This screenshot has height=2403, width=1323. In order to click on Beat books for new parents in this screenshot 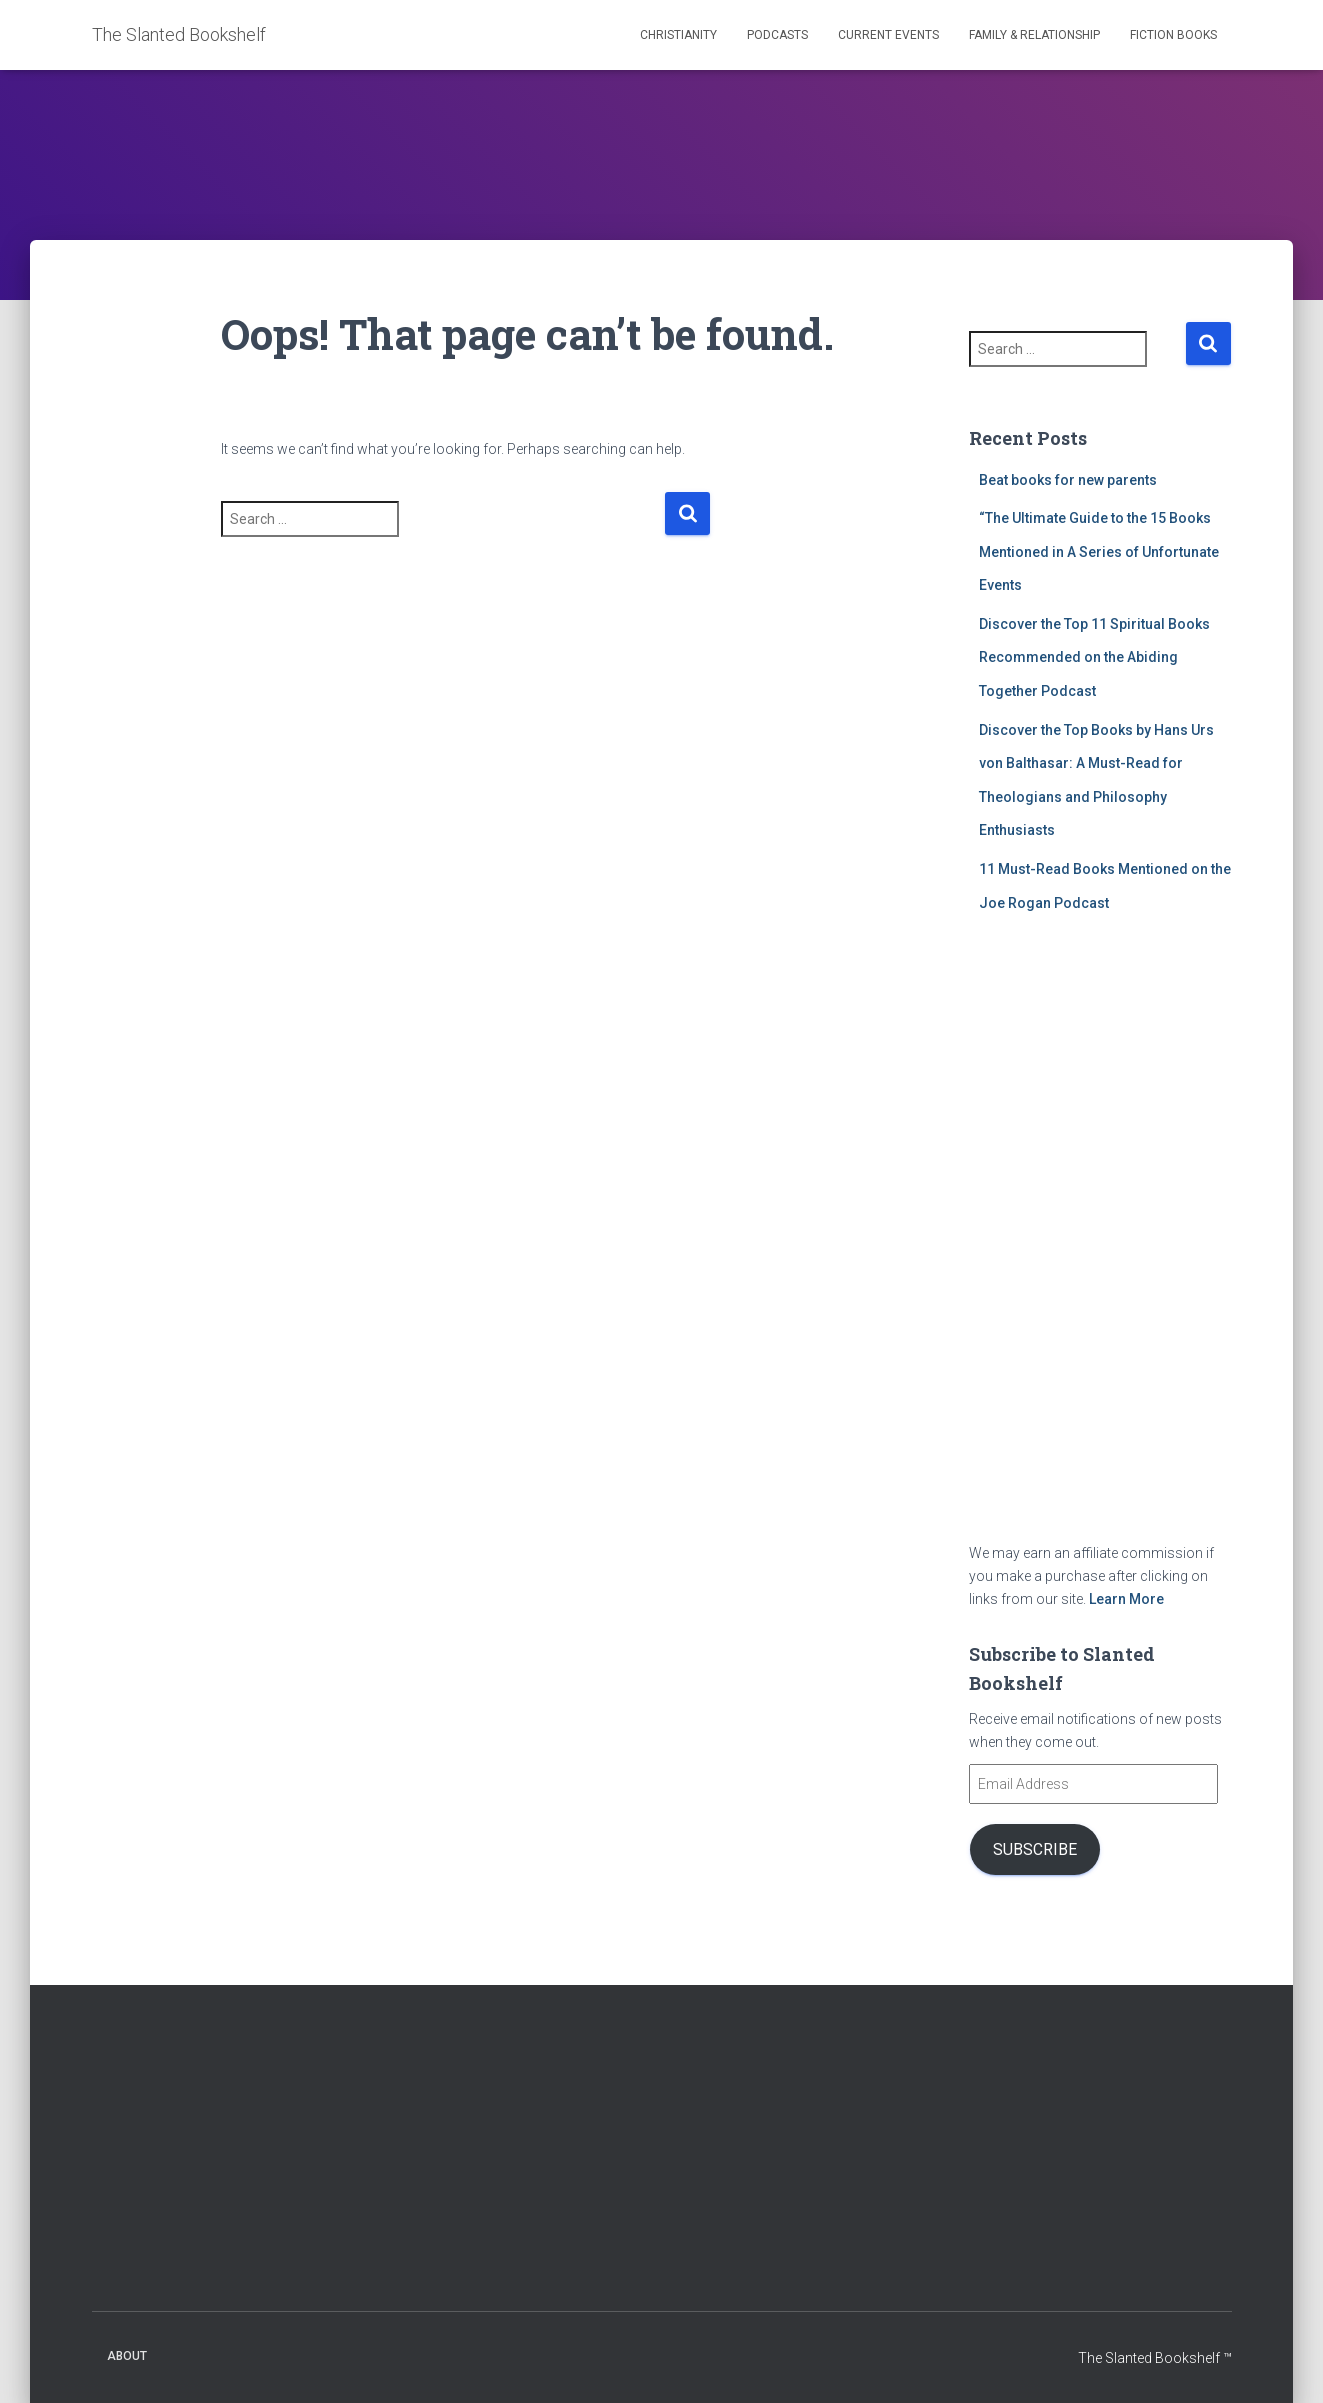, I will do `click(1068, 480)`.